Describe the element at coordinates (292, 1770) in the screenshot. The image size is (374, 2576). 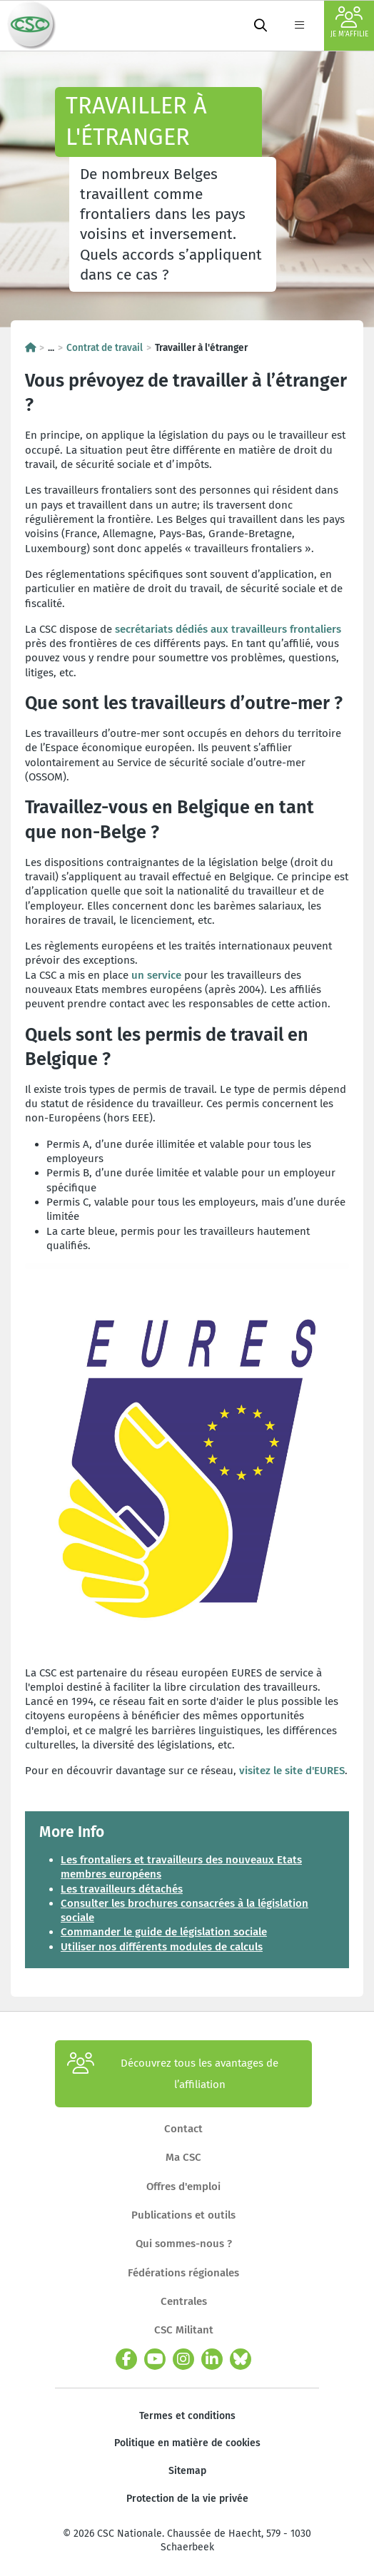
I see `visitez le site d'EURES` at that location.